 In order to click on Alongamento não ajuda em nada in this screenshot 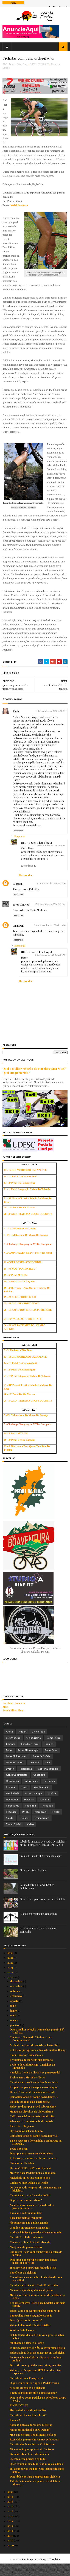, I will do `click(29, 2235)`.